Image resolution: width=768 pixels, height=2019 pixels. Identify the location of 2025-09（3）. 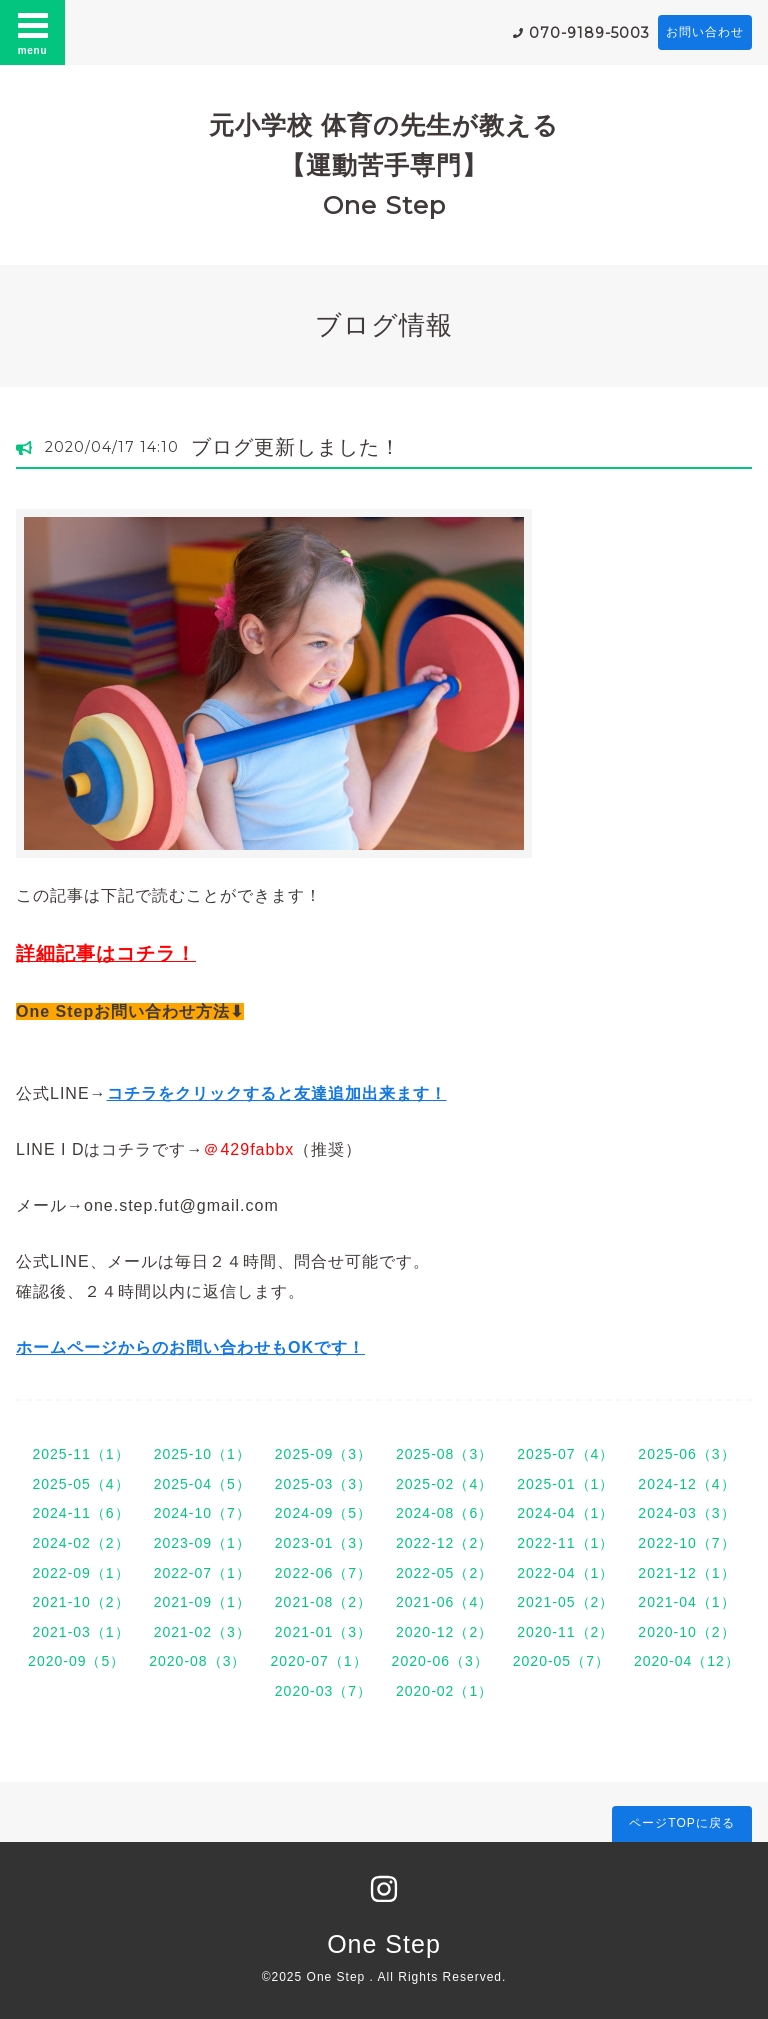
(323, 1454).